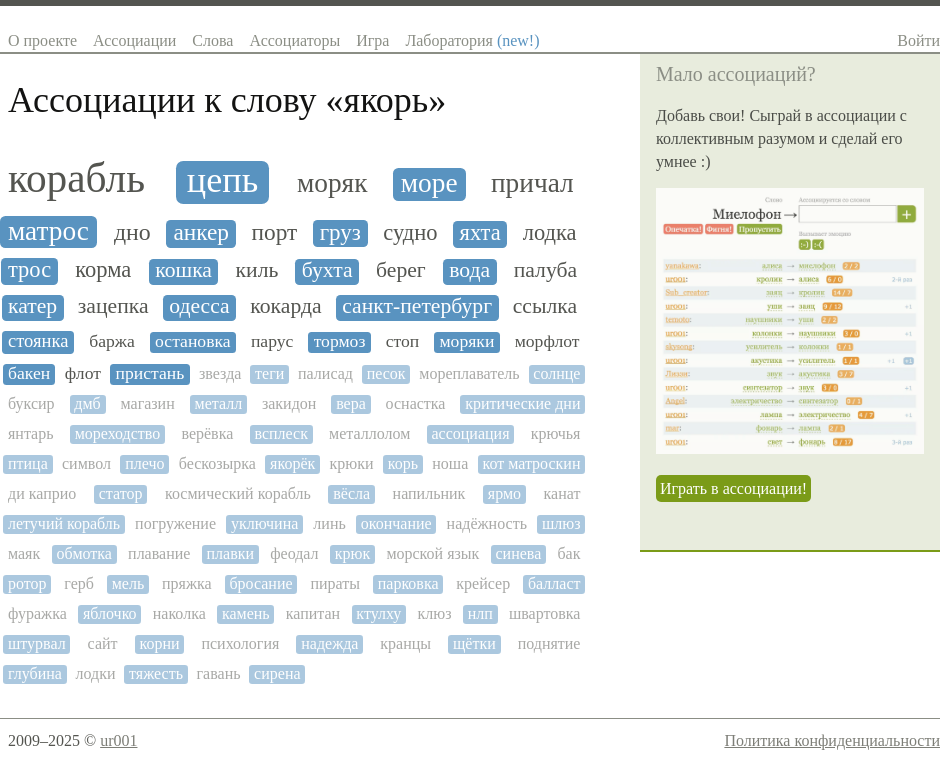 The image size is (940, 775). I want to click on кошка, so click(183, 270).